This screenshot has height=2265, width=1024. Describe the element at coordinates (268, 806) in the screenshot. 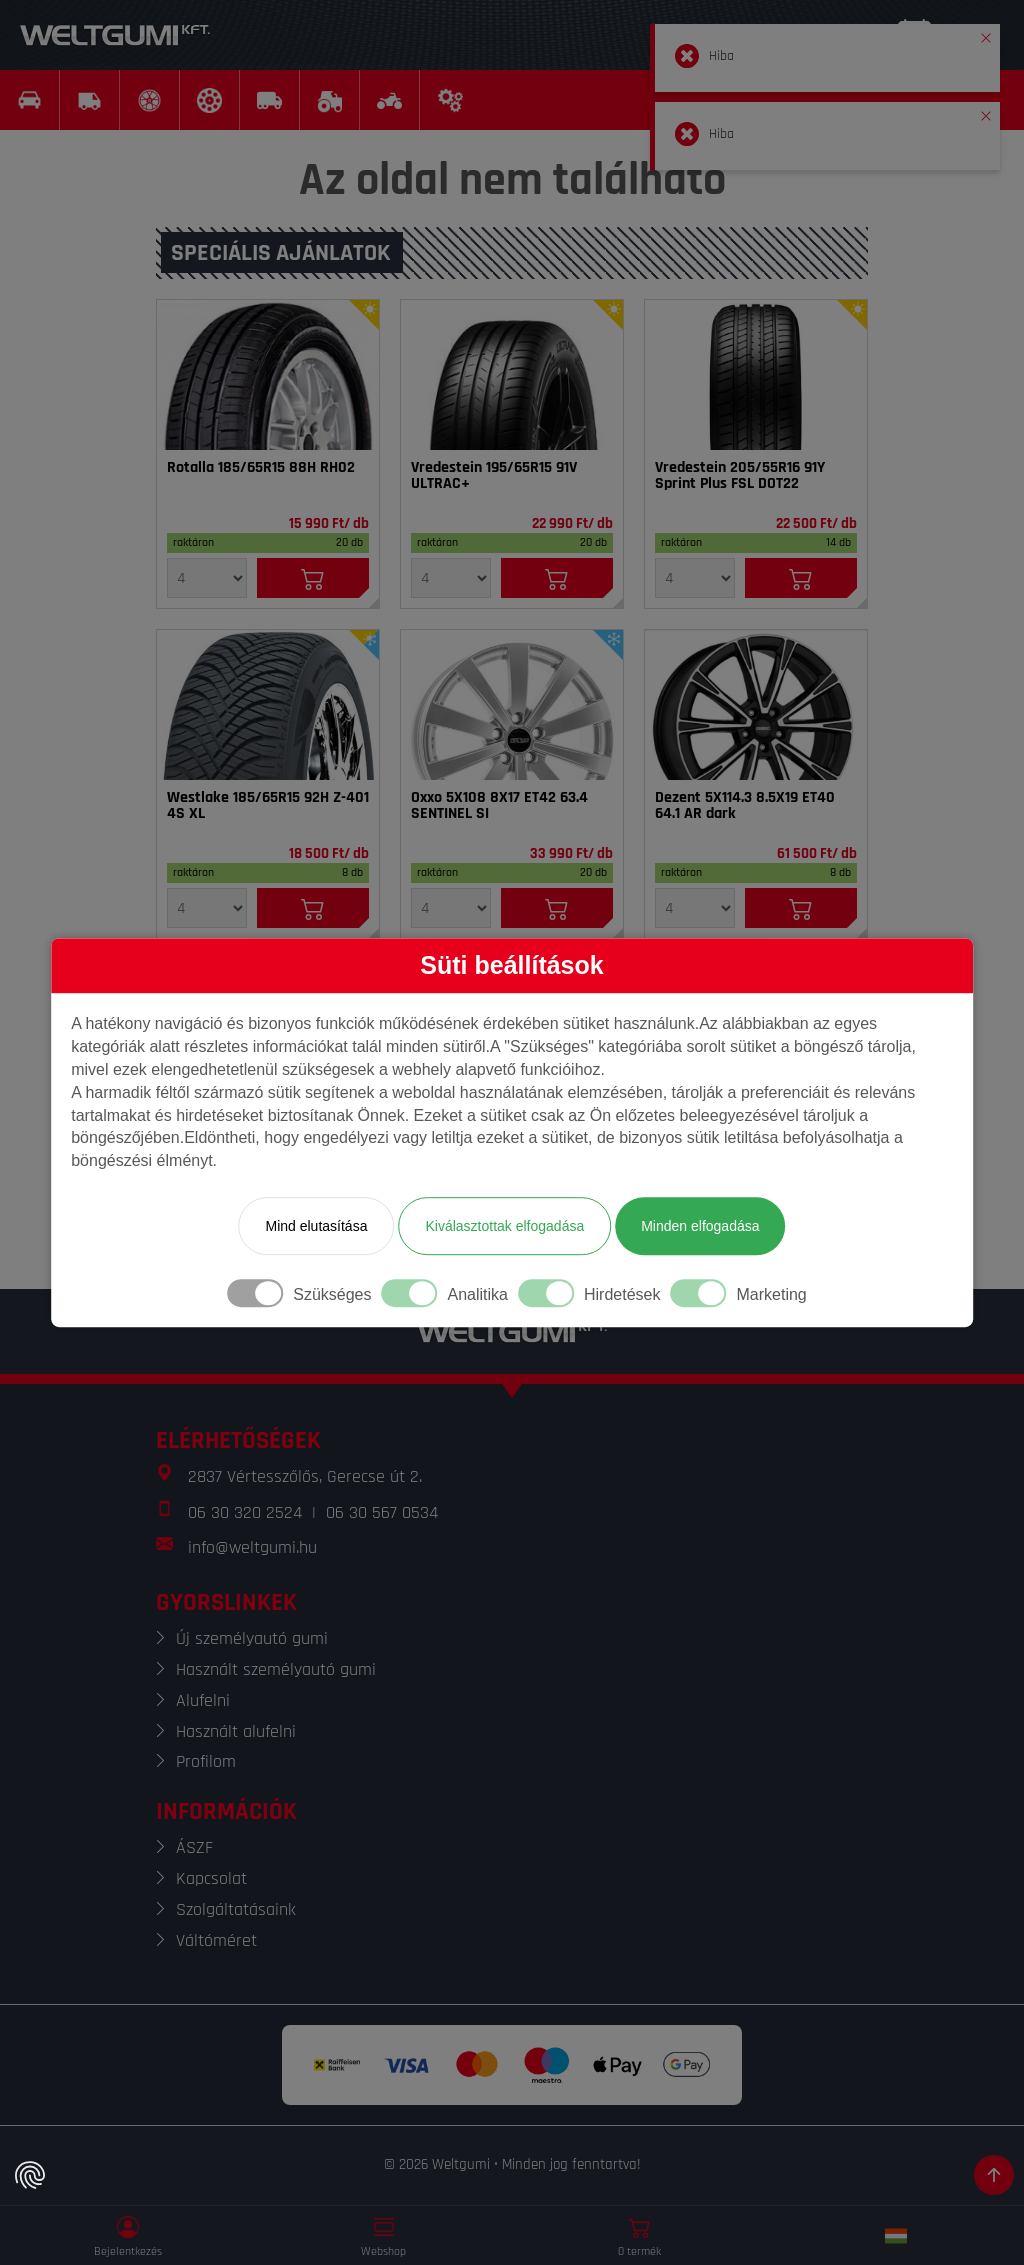

I see `Westlake 185/65R15 92H Z-401 4S XL` at that location.